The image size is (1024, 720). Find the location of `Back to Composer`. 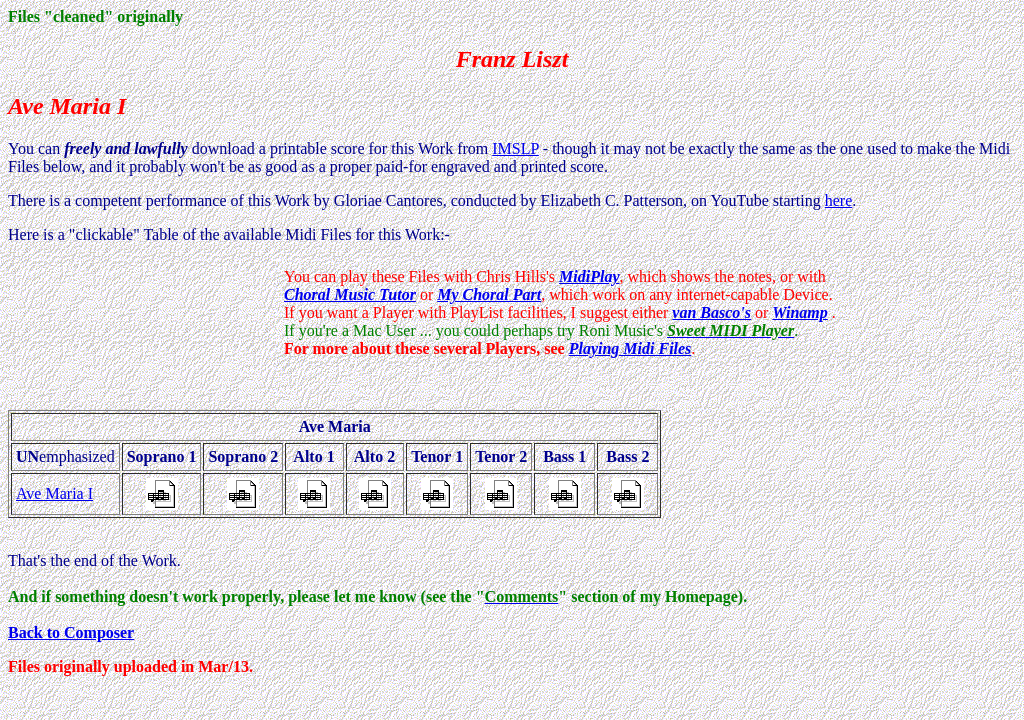

Back to Composer is located at coordinates (71, 632).